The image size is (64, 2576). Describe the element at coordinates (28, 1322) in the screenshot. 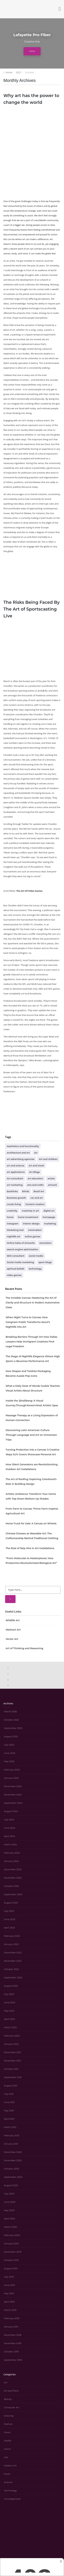

I see `When Night Turns to Canvas: How Gangnam Public Transforms Seoul’s Nightlife into Art` at that location.